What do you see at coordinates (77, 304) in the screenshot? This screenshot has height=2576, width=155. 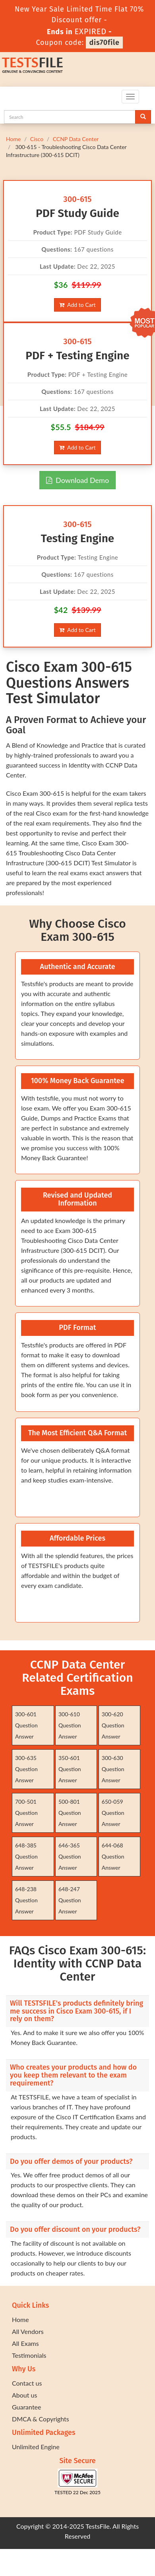 I see `Add to Cart` at bounding box center [77, 304].